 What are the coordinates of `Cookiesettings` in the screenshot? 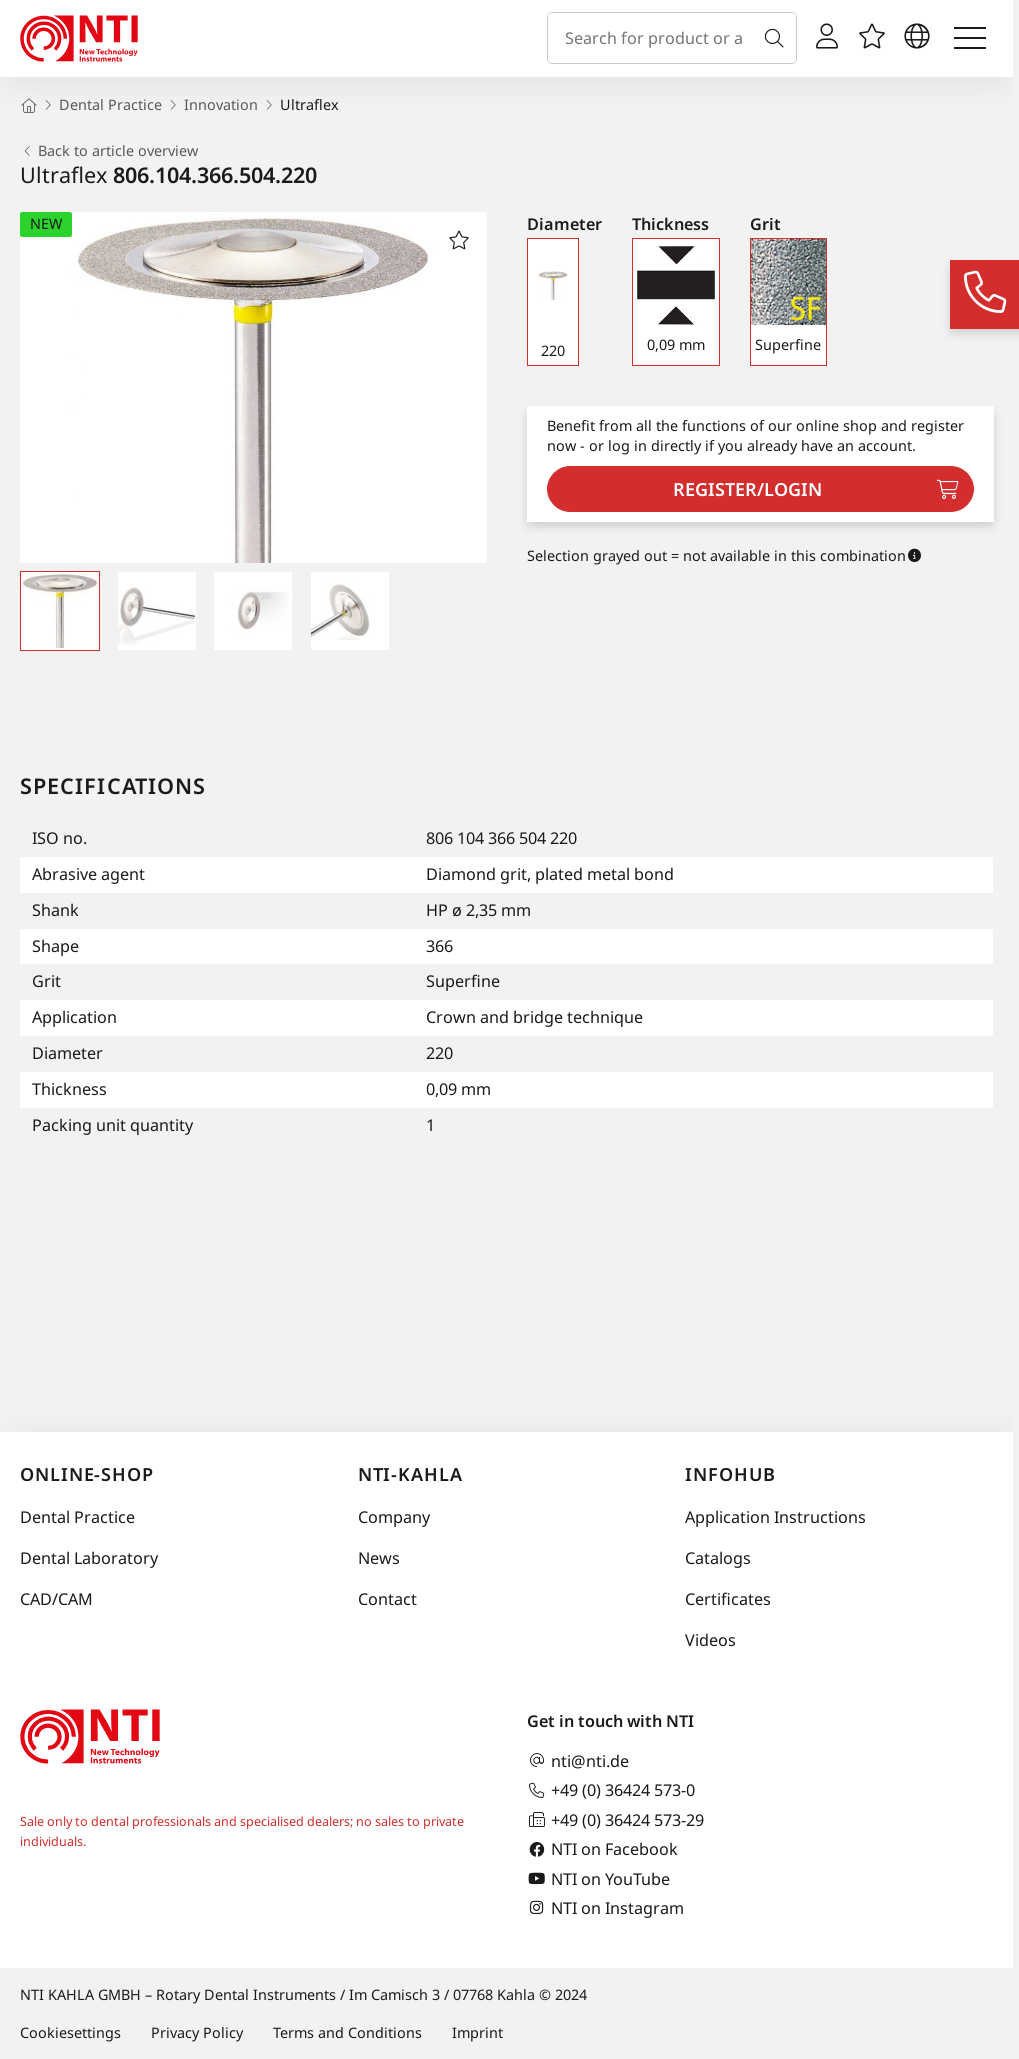 It's located at (70, 2032).